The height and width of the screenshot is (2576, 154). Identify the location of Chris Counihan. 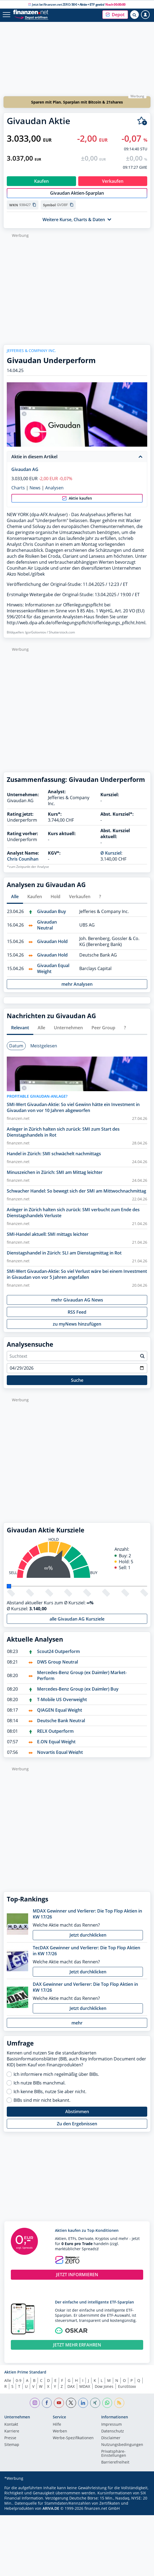
(22, 859).